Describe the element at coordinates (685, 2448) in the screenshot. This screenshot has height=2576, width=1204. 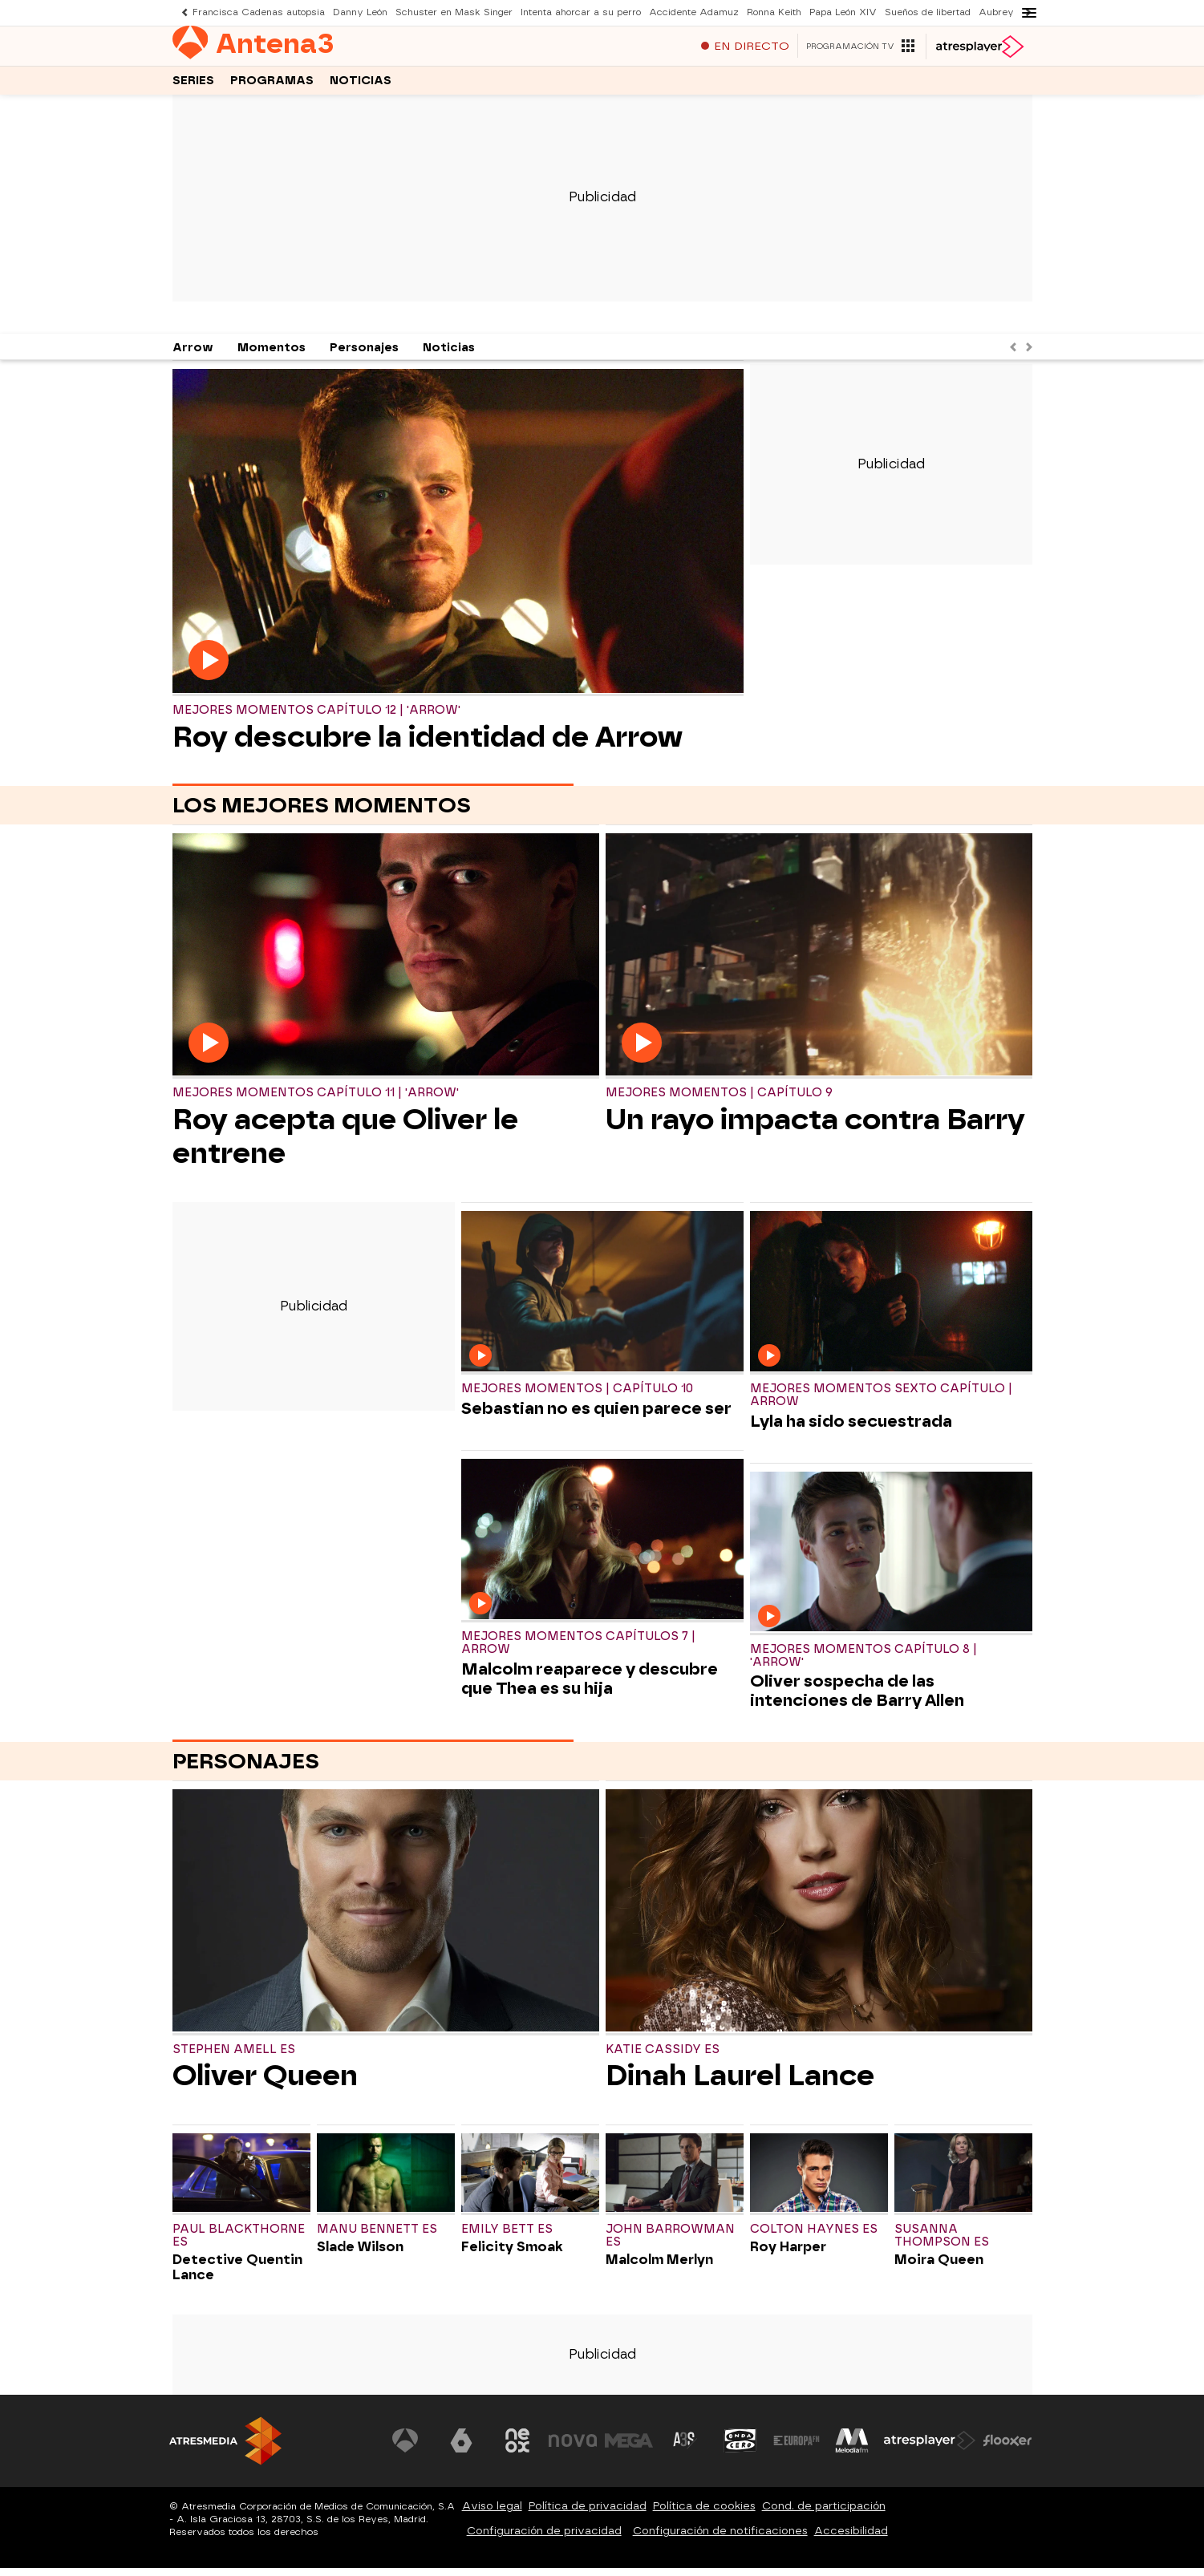
I see `[Visitar el sitio web de Atreseries]` at that location.